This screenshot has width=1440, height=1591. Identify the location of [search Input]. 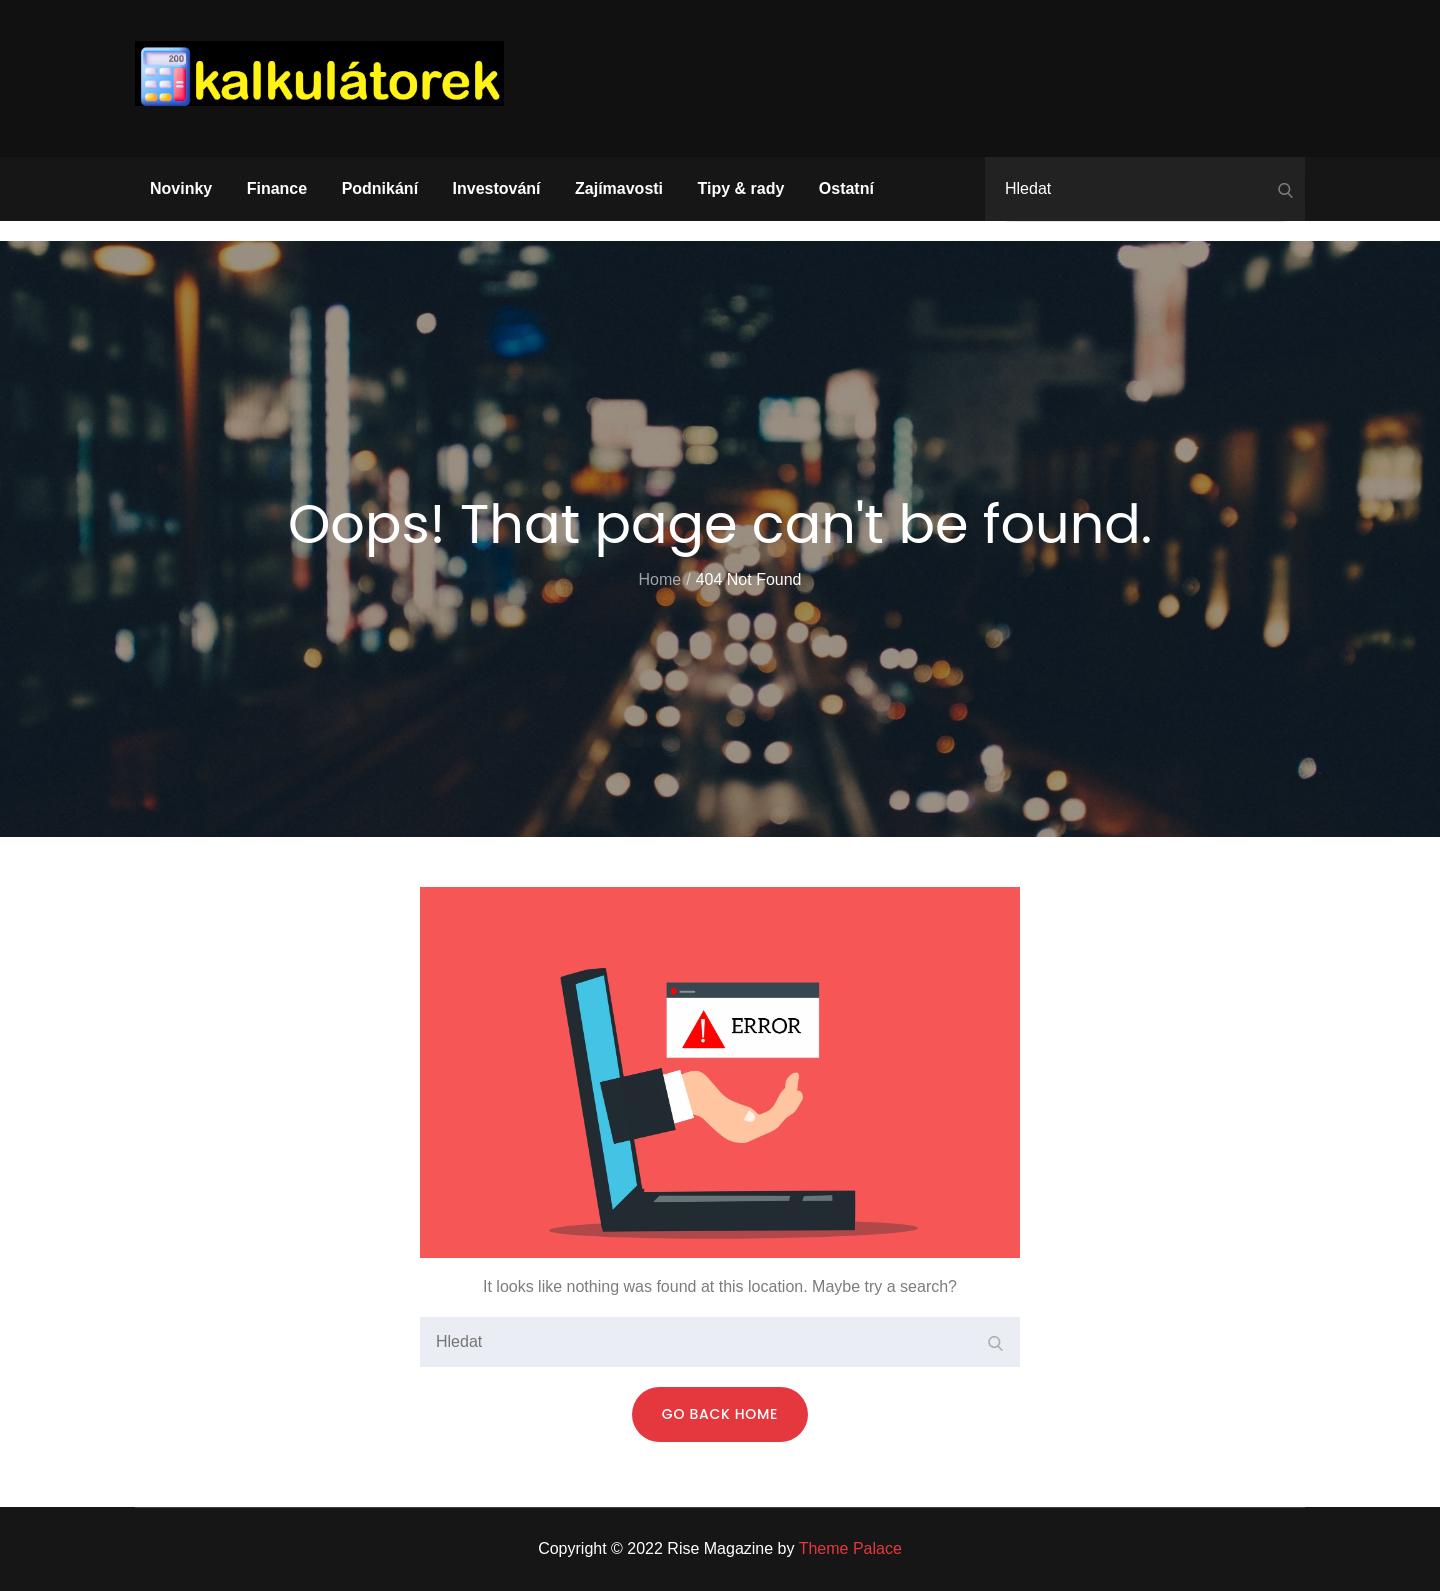
(1145, 189).